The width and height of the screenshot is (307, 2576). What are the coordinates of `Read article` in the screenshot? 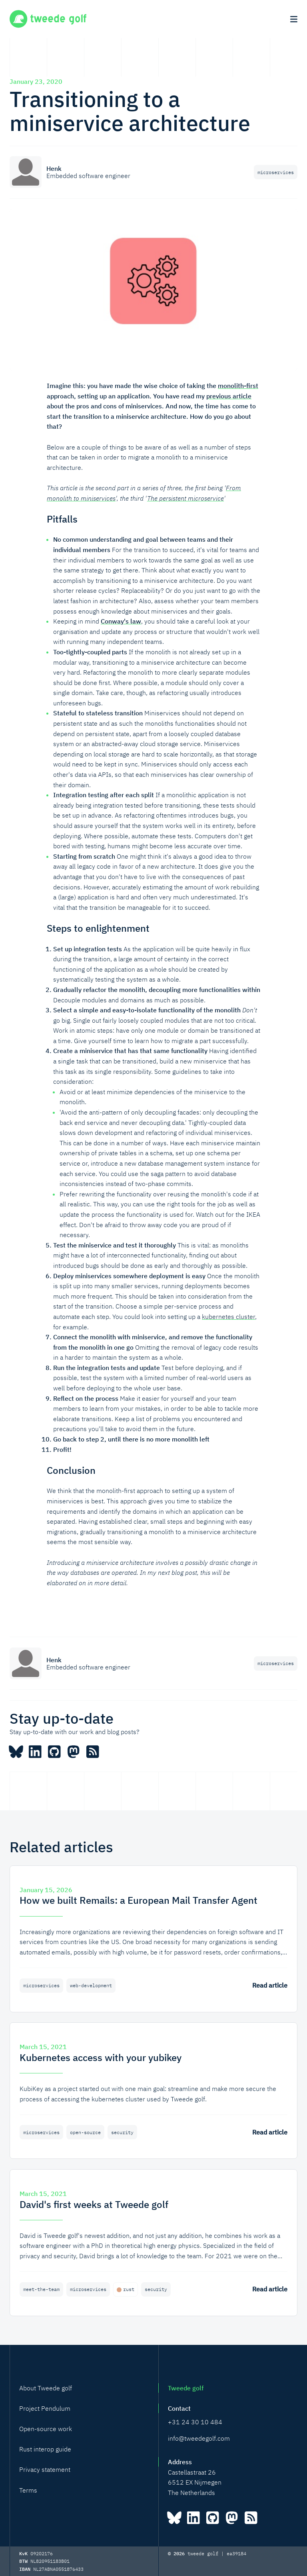 It's located at (269, 1985).